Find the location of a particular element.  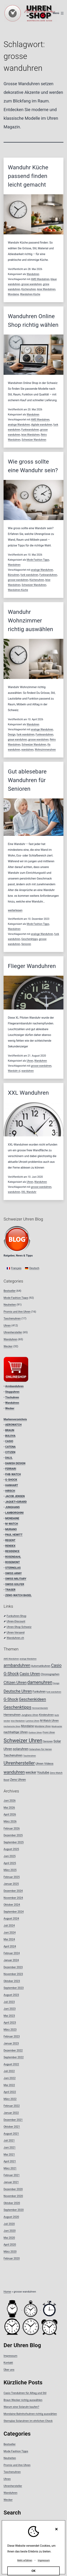

Design [Design (9 Einträge)] is located at coordinates (56, 1683).